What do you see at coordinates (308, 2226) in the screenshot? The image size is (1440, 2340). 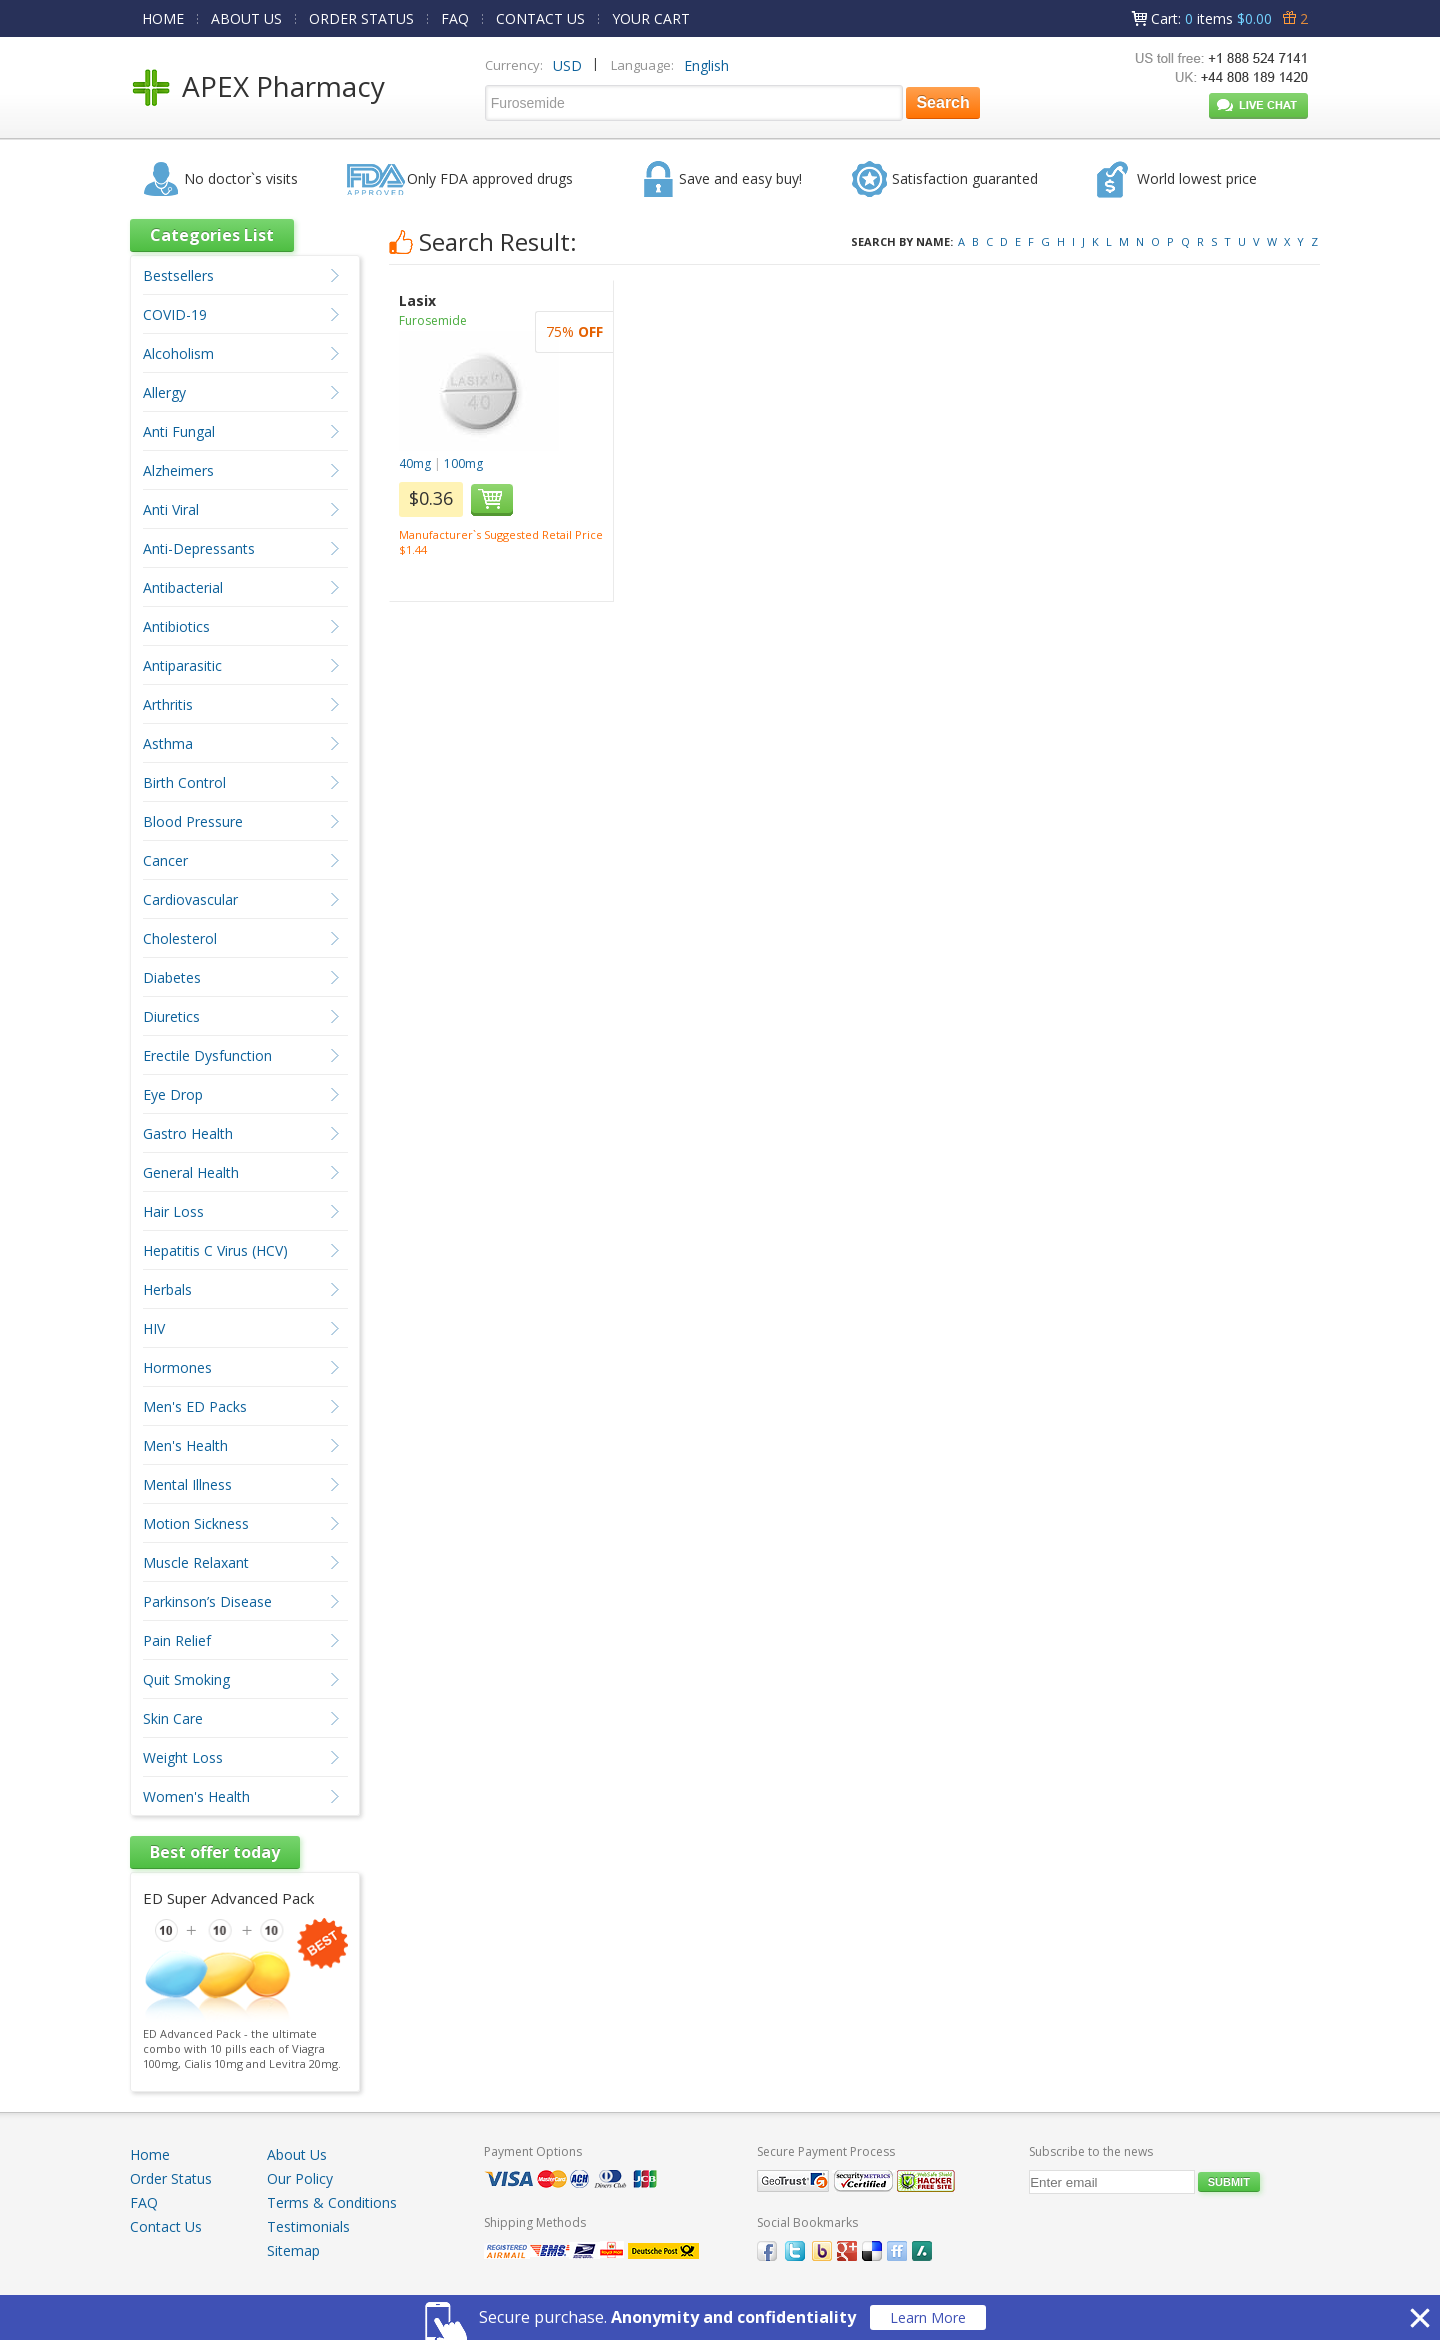 I see `Testimonials` at bounding box center [308, 2226].